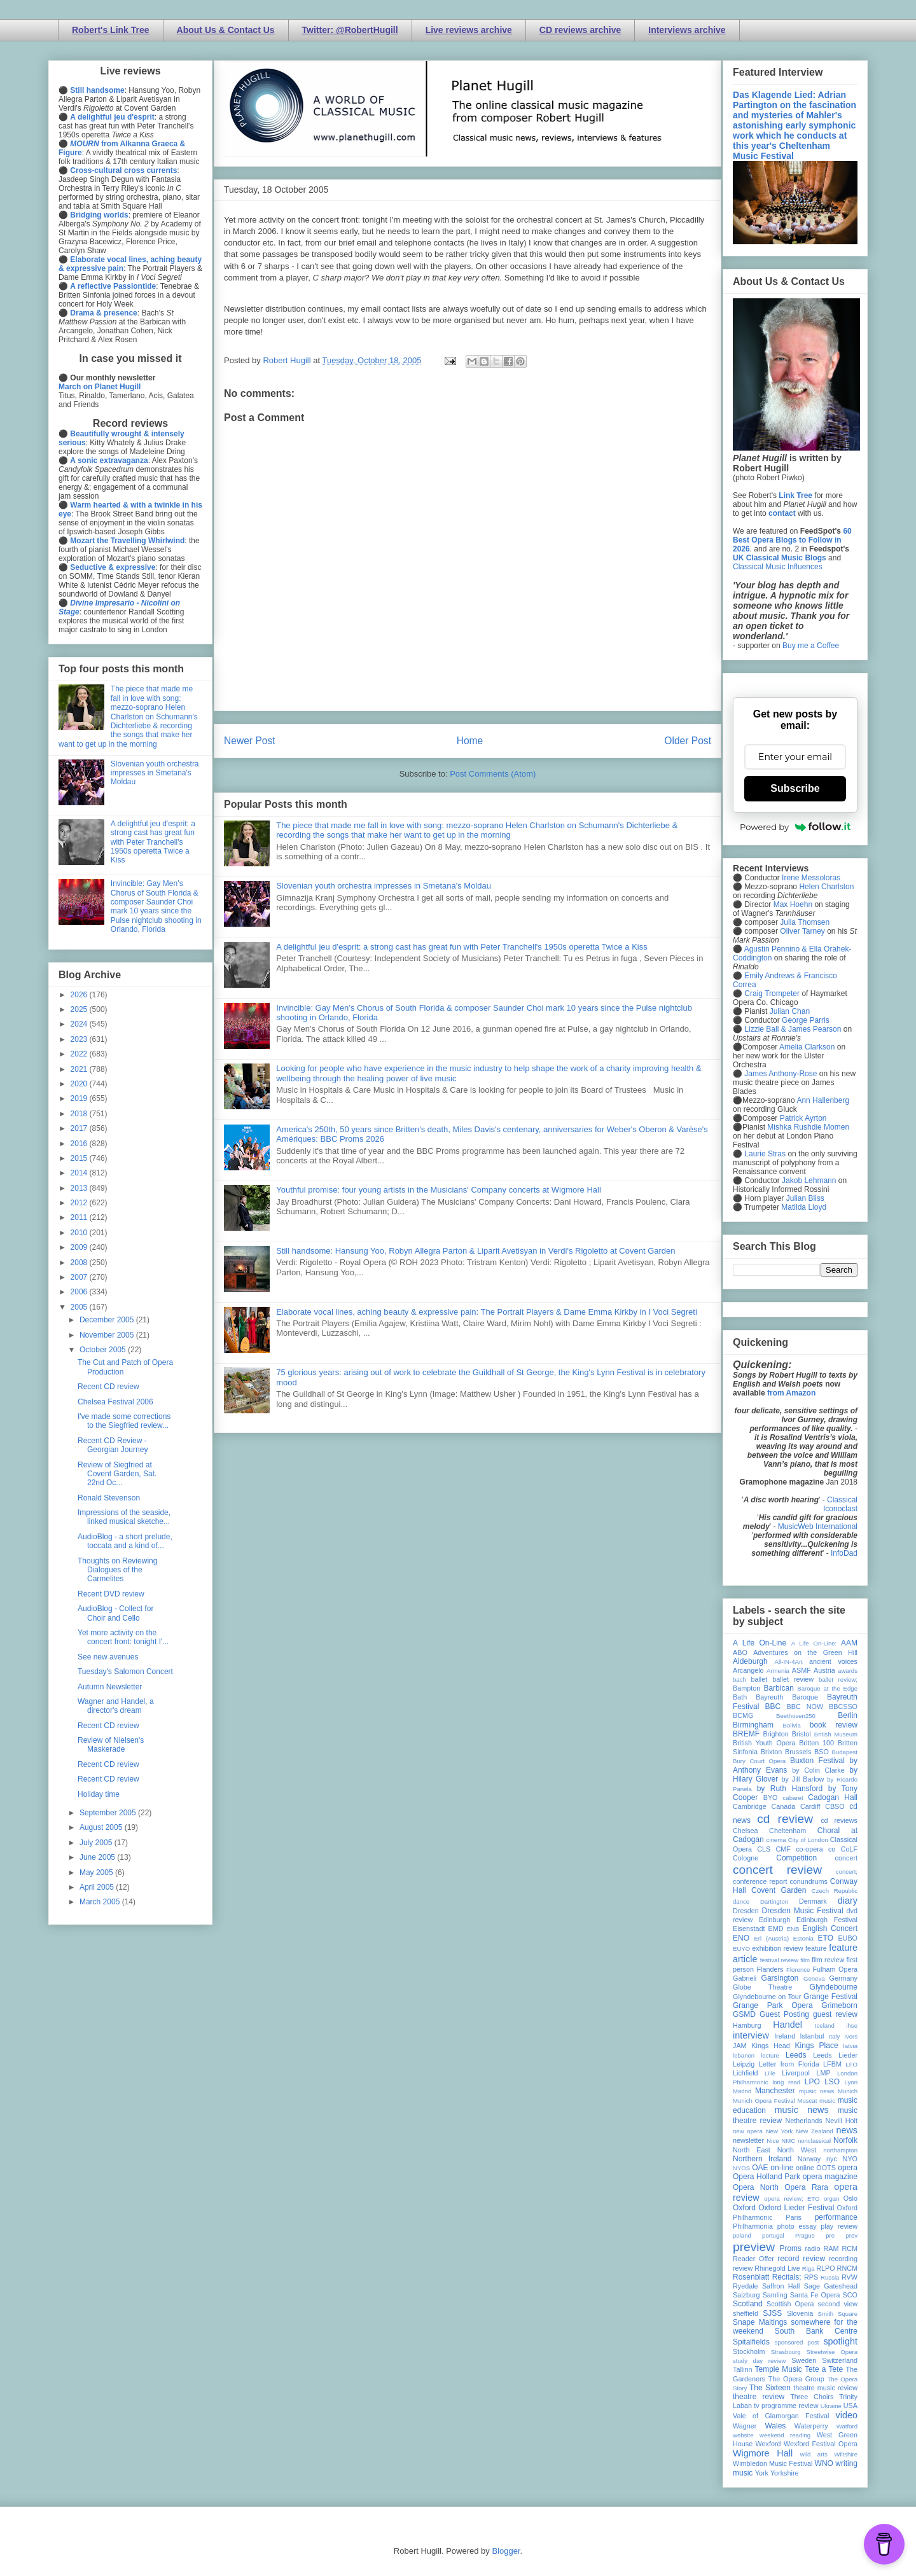 This screenshot has height=2576, width=916. What do you see at coordinates (742, 2091) in the screenshot?
I see `Madrid` at bounding box center [742, 2091].